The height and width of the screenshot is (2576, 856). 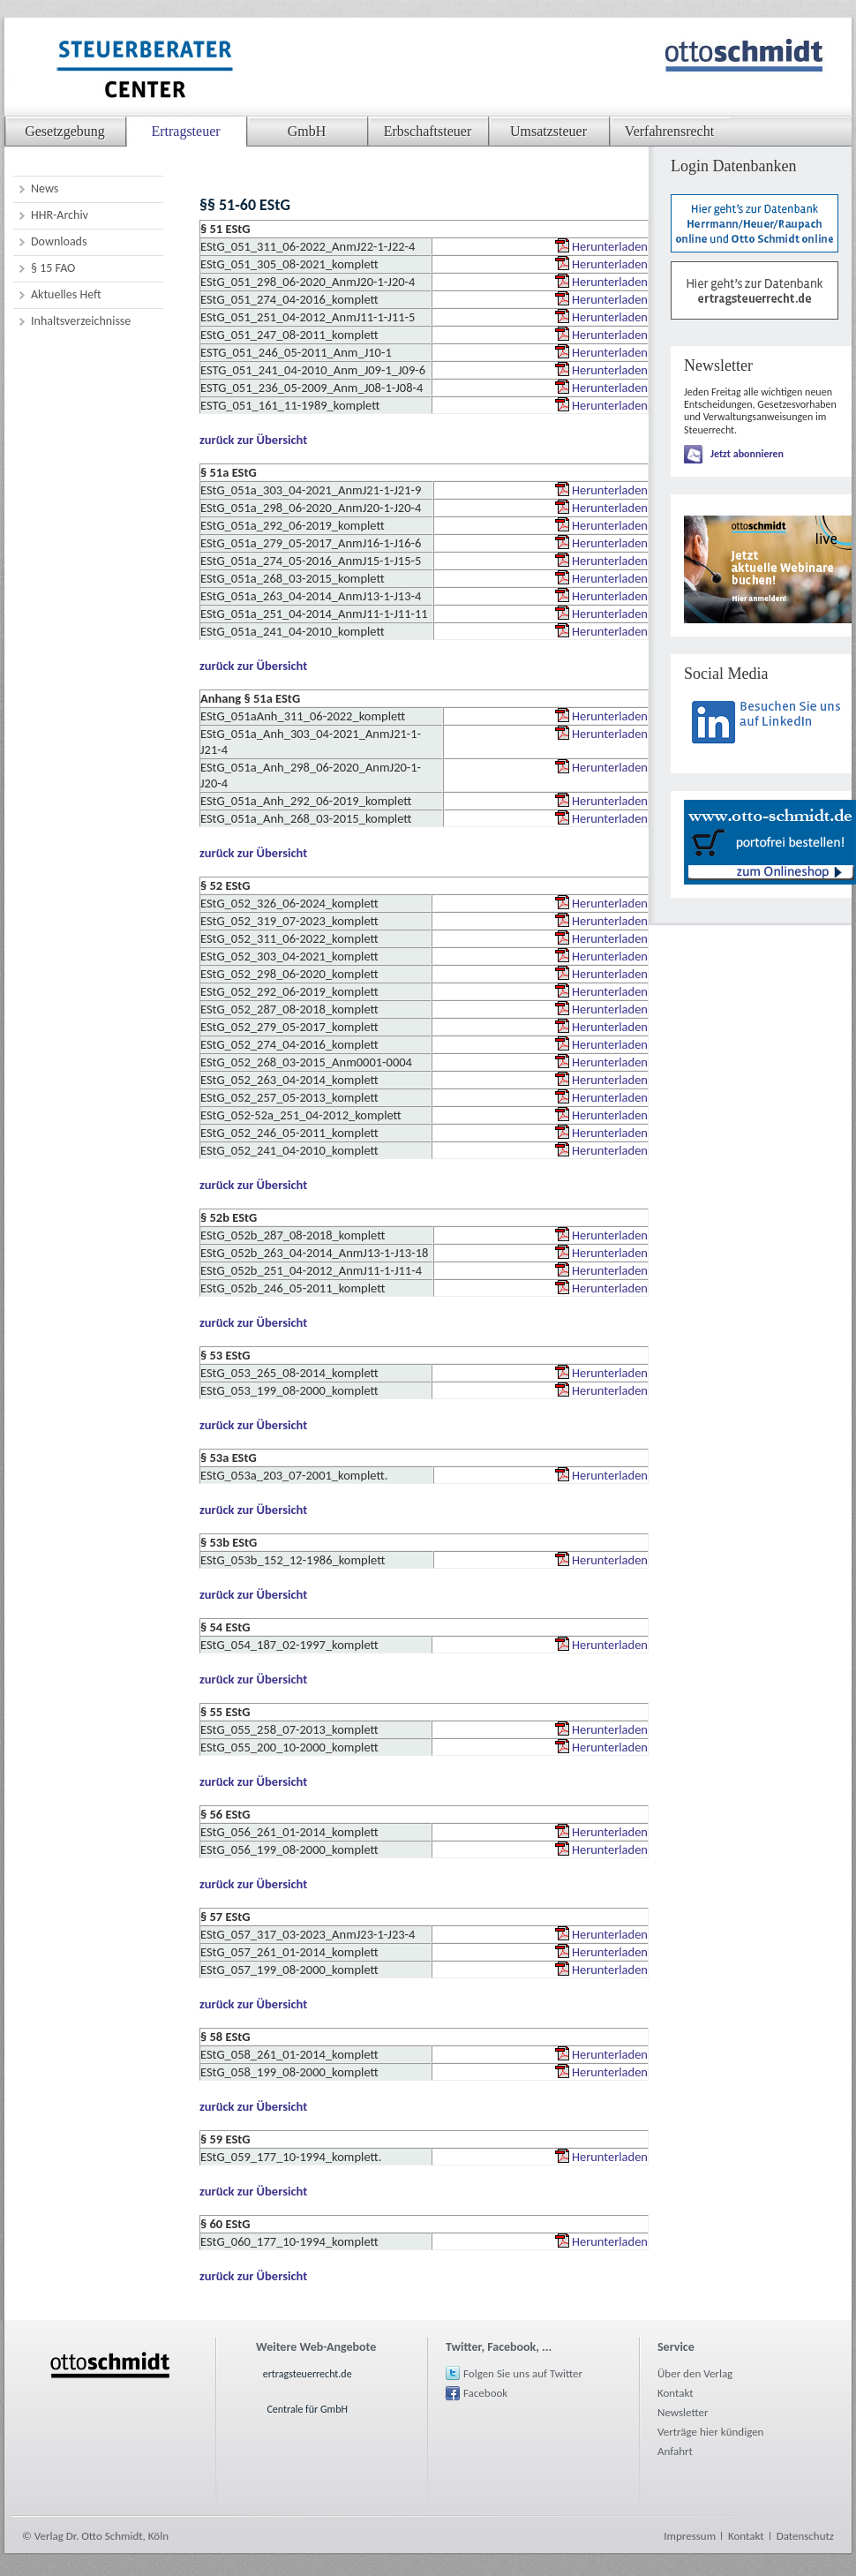 What do you see at coordinates (53, 267) in the screenshot?
I see `§ 15 FAO` at bounding box center [53, 267].